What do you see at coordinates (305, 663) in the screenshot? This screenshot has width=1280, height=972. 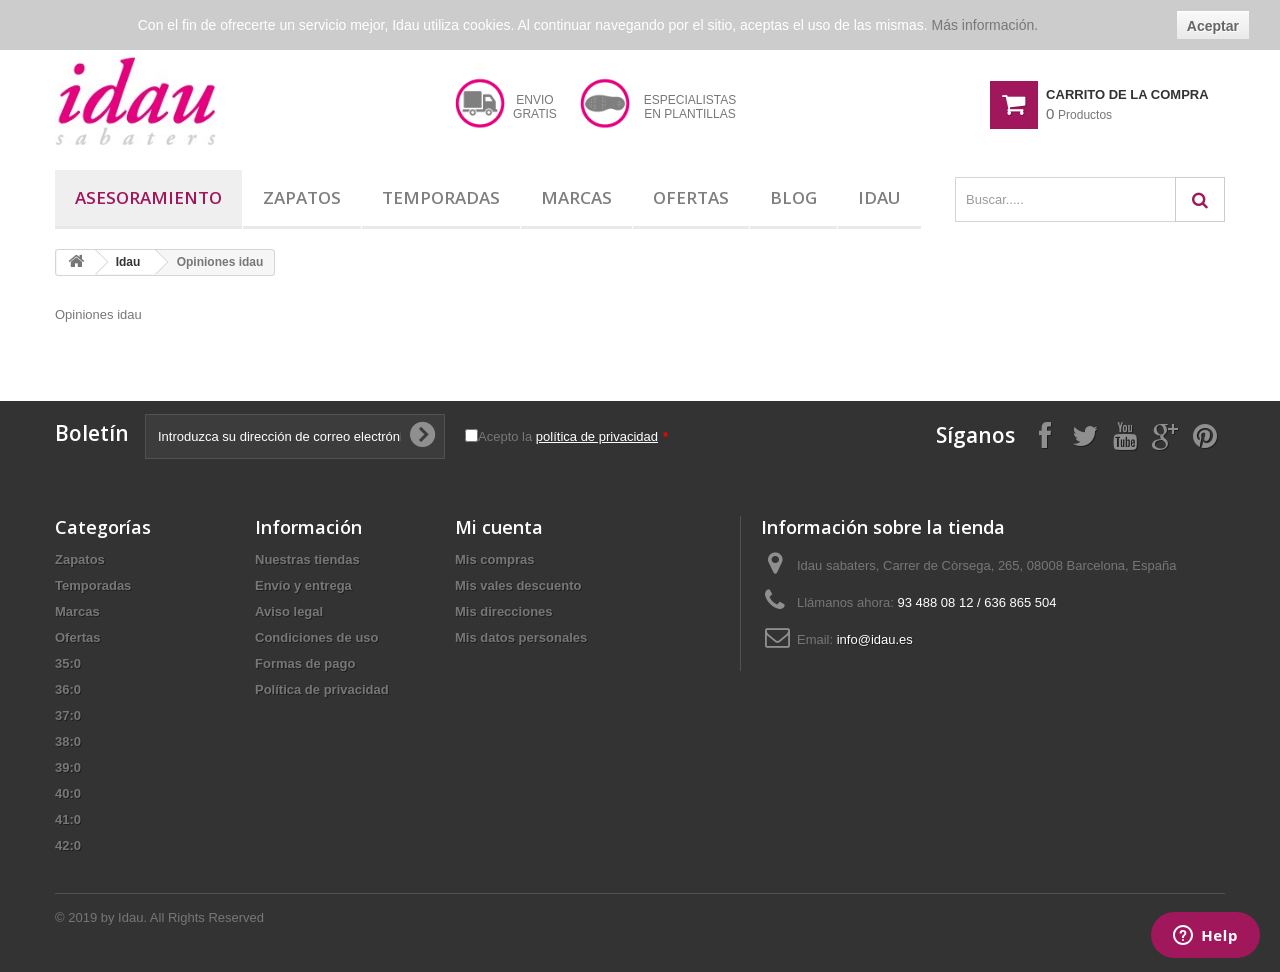 I see `Formas de pago` at bounding box center [305, 663].